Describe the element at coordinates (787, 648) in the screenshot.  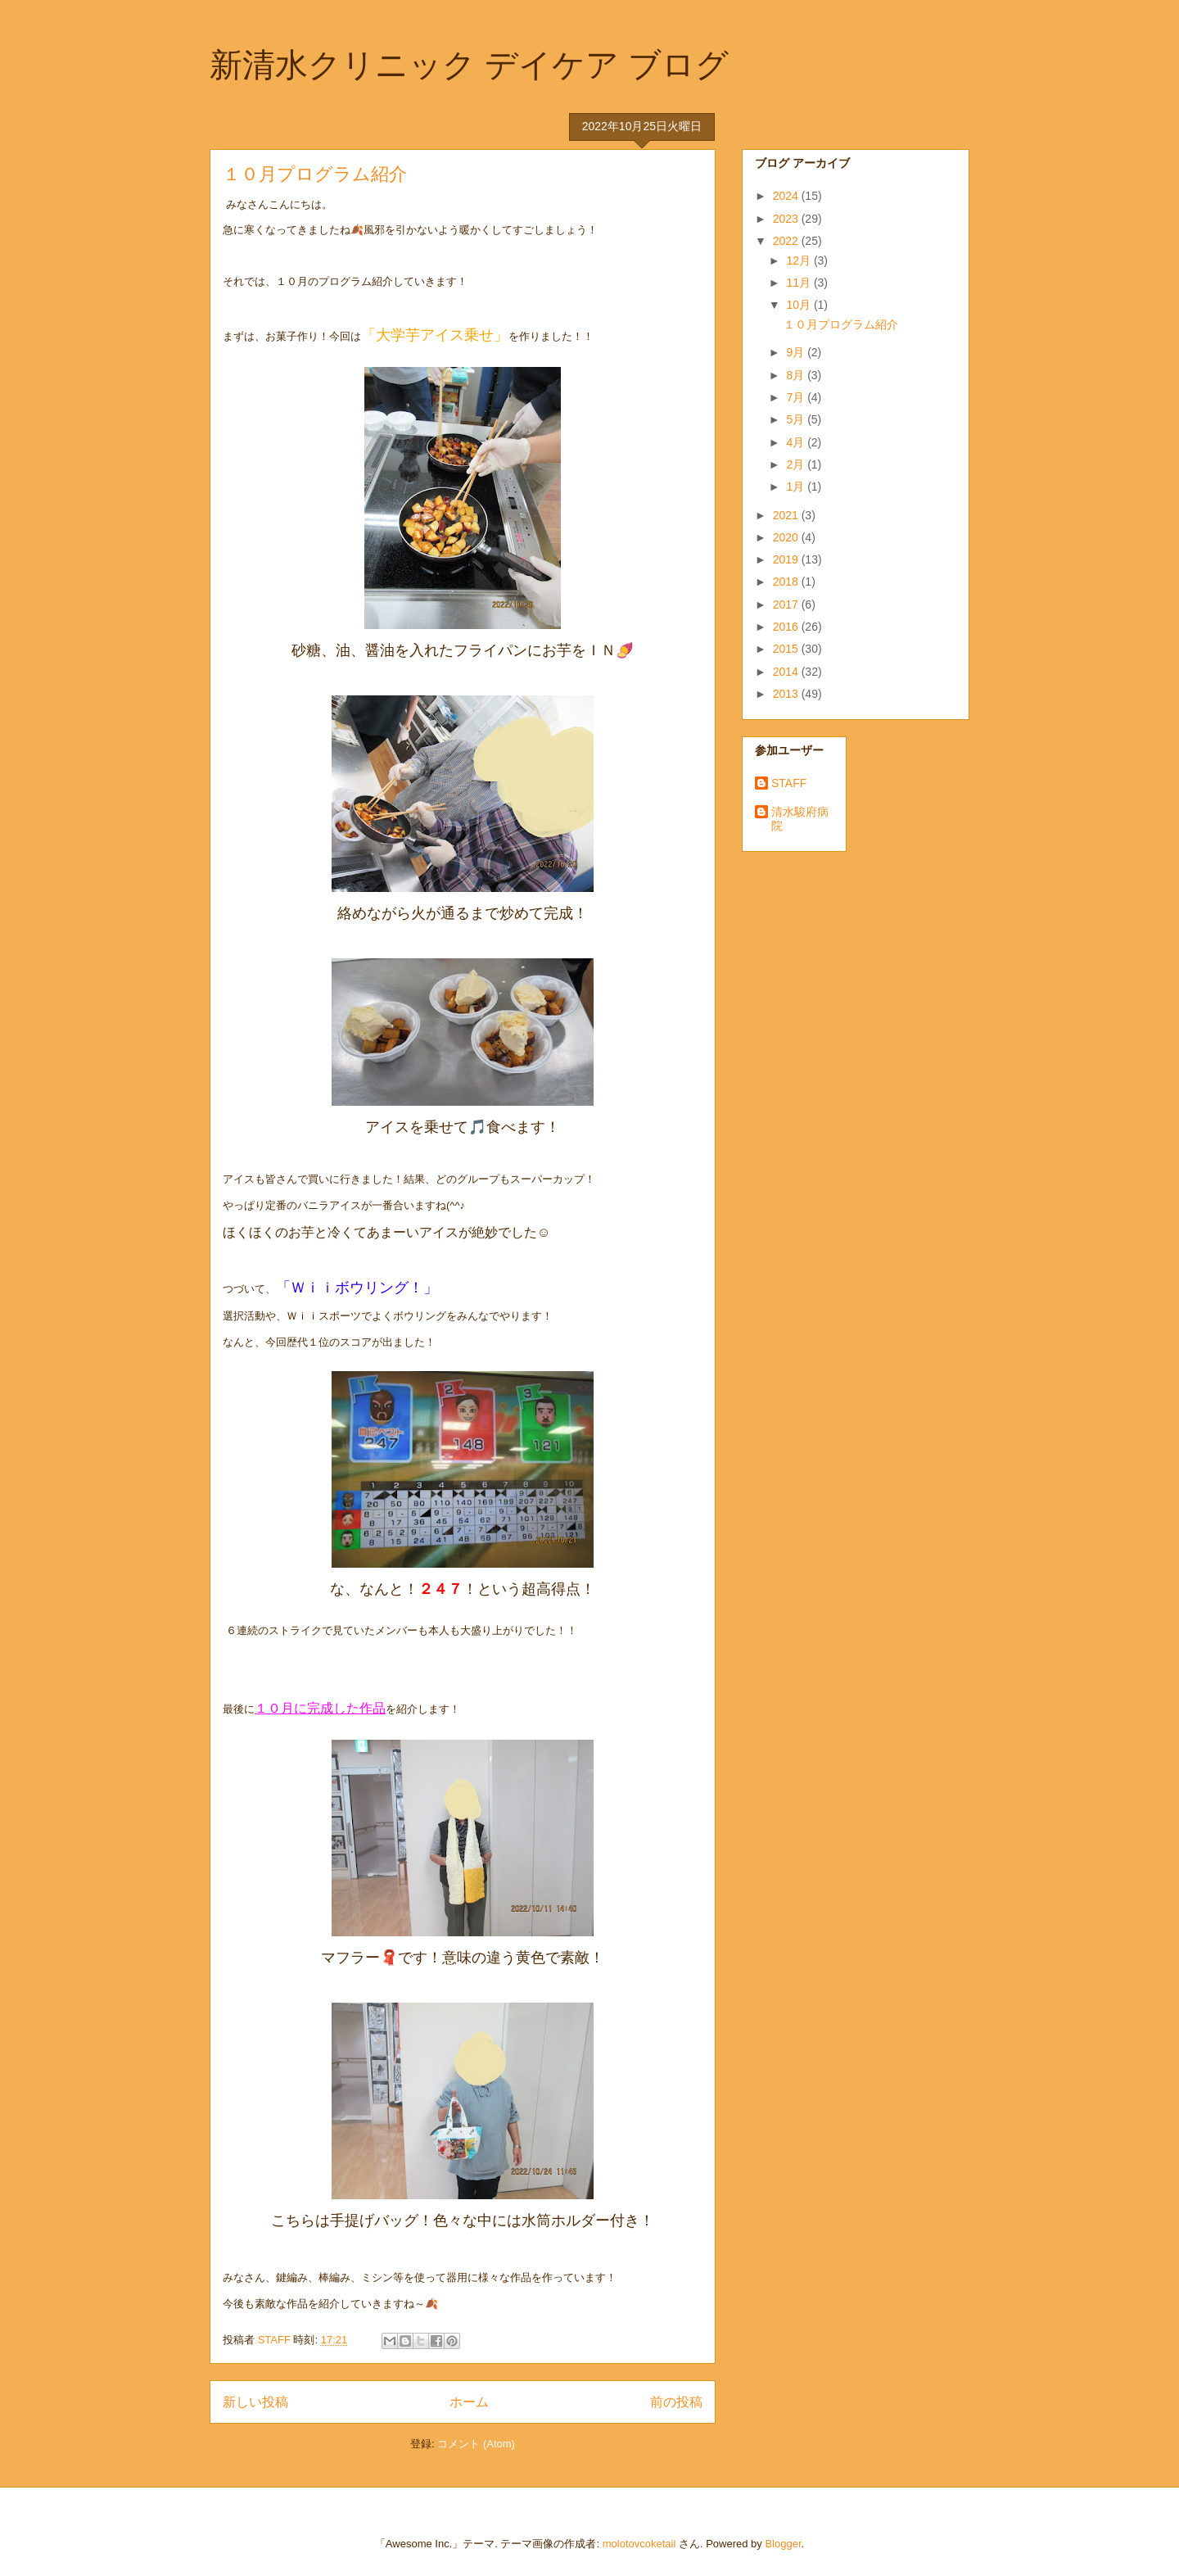
I see `2015` at that location.